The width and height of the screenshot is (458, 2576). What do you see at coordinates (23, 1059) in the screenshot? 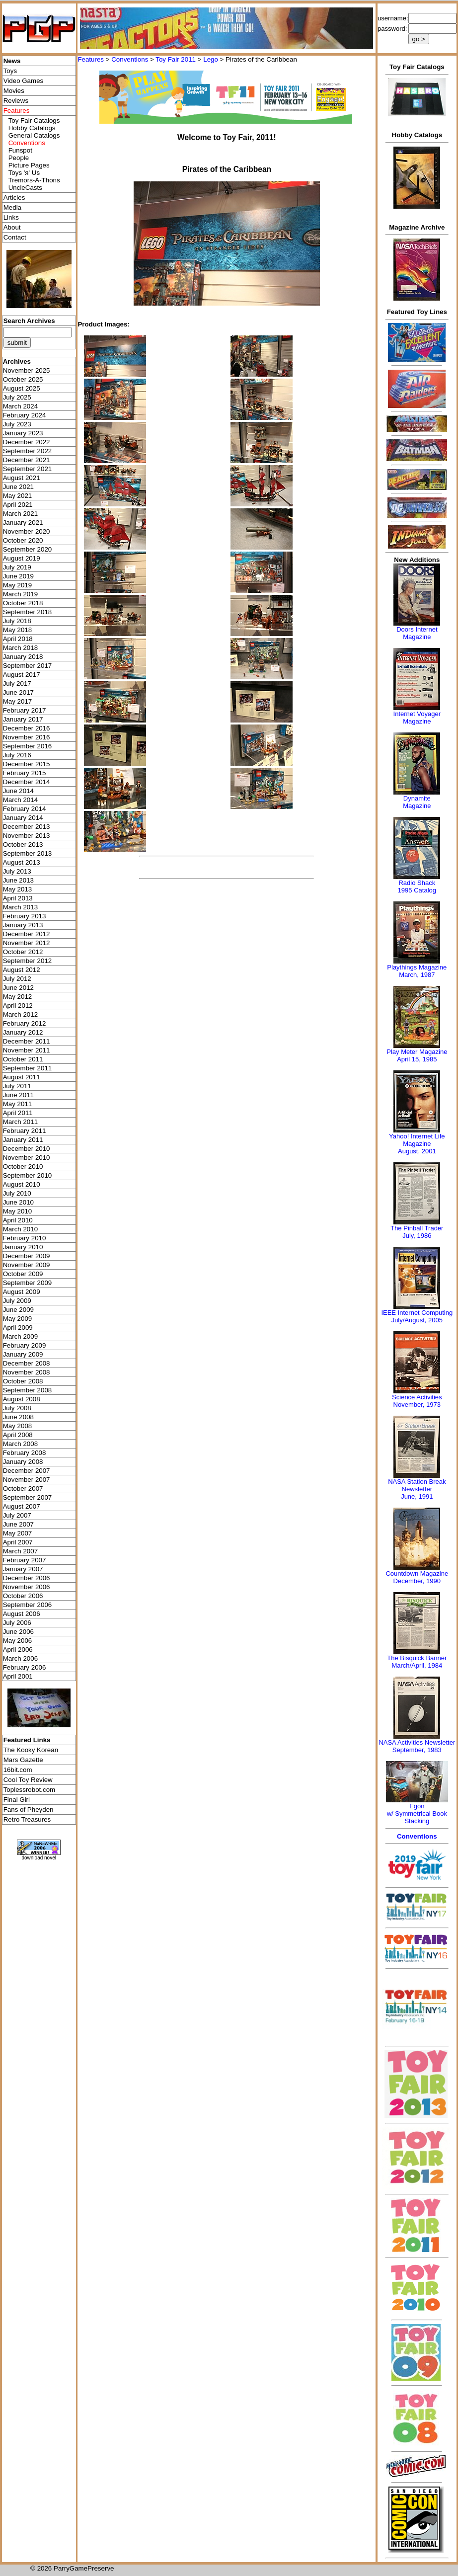
I see `October 2011` at bounding box center [23, 1059].